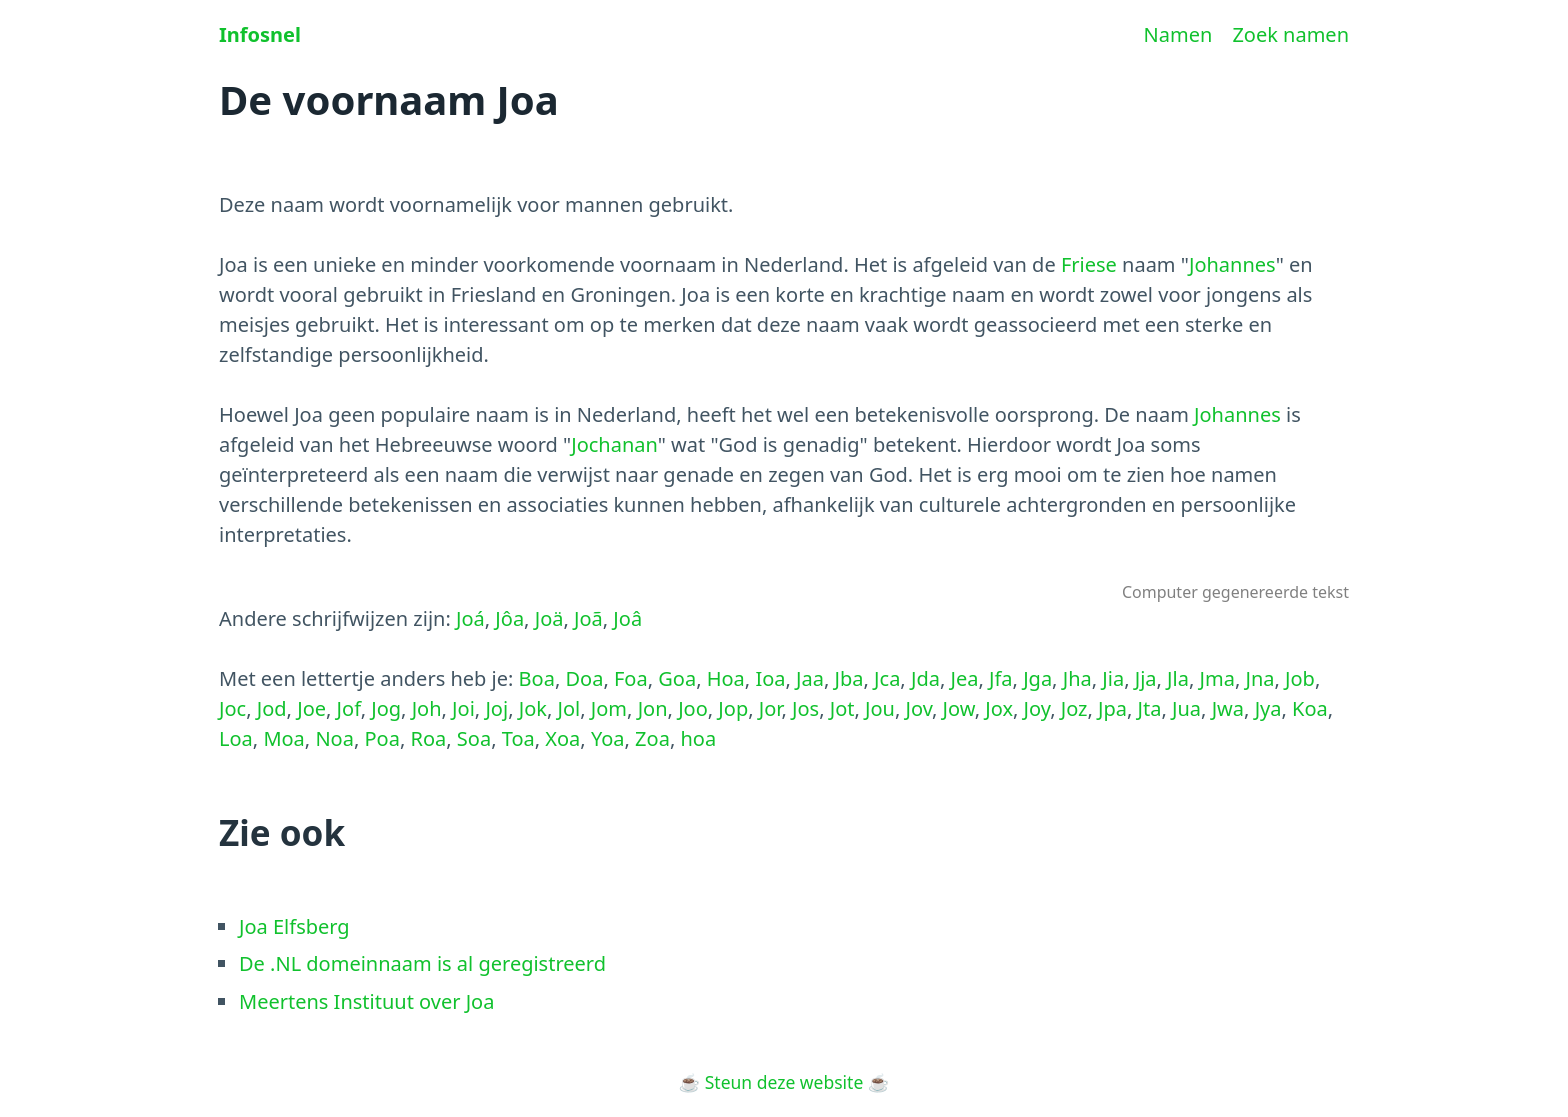  What do you see at coordinates (959, 708) in the screenshot?
I see `Jow` at bounding box center [959, 708].